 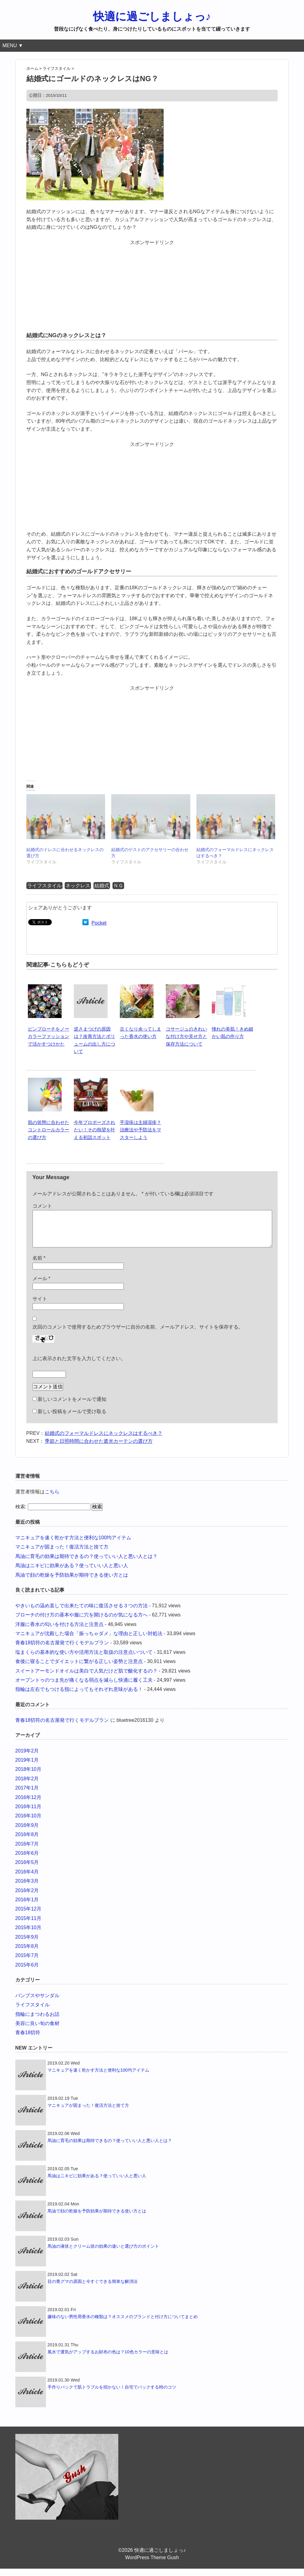 What do you see at coordinates (88, 1640) in the screenshot?
I see `マニキュアが沈殿した場合「振っちゃダメ」な理由と正しい対処法` at bounding box center [88, 1640].